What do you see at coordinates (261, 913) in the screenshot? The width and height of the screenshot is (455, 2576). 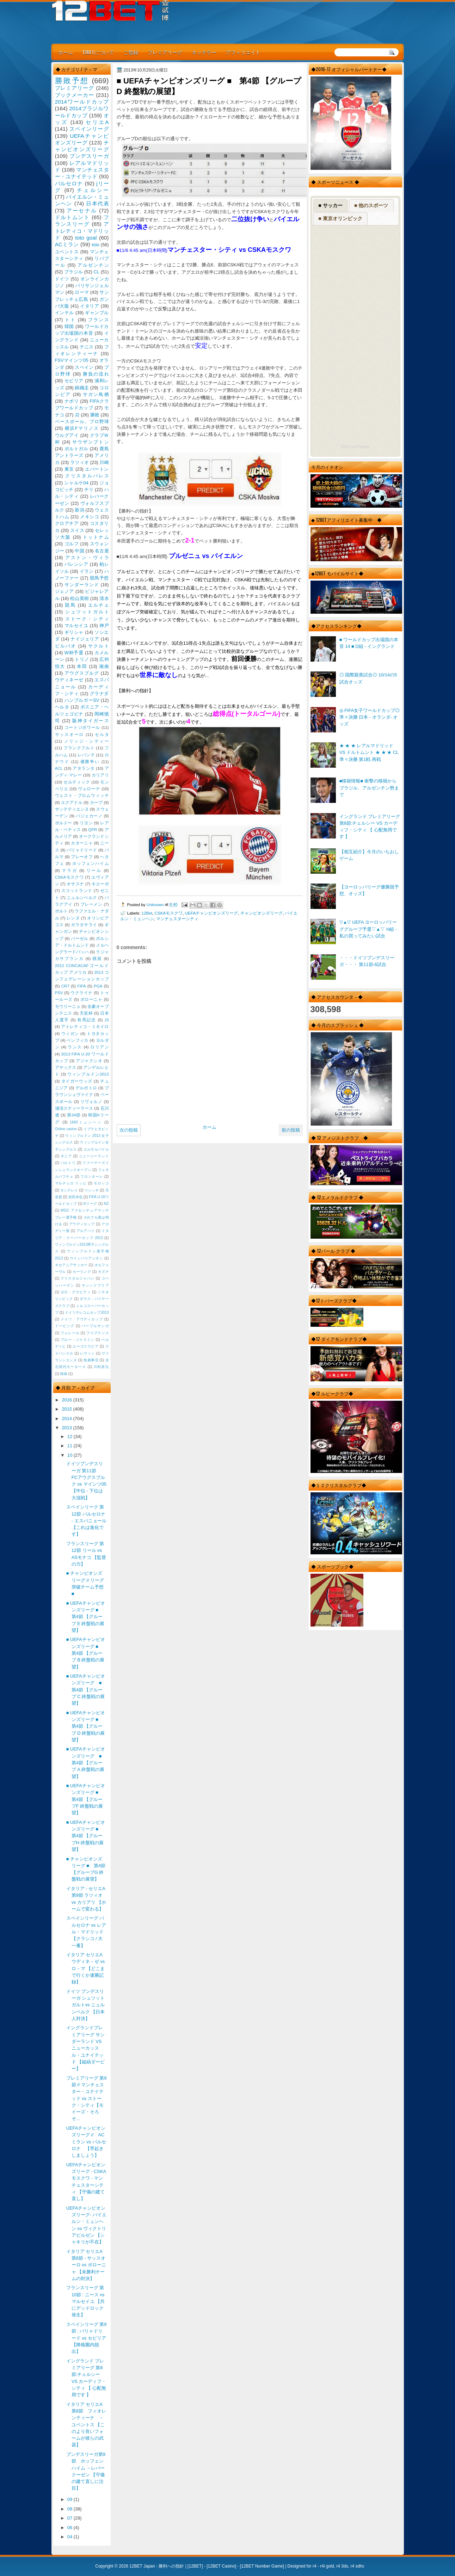 I see `チャンピオンズリーグ` at bounding box center [261, 913].